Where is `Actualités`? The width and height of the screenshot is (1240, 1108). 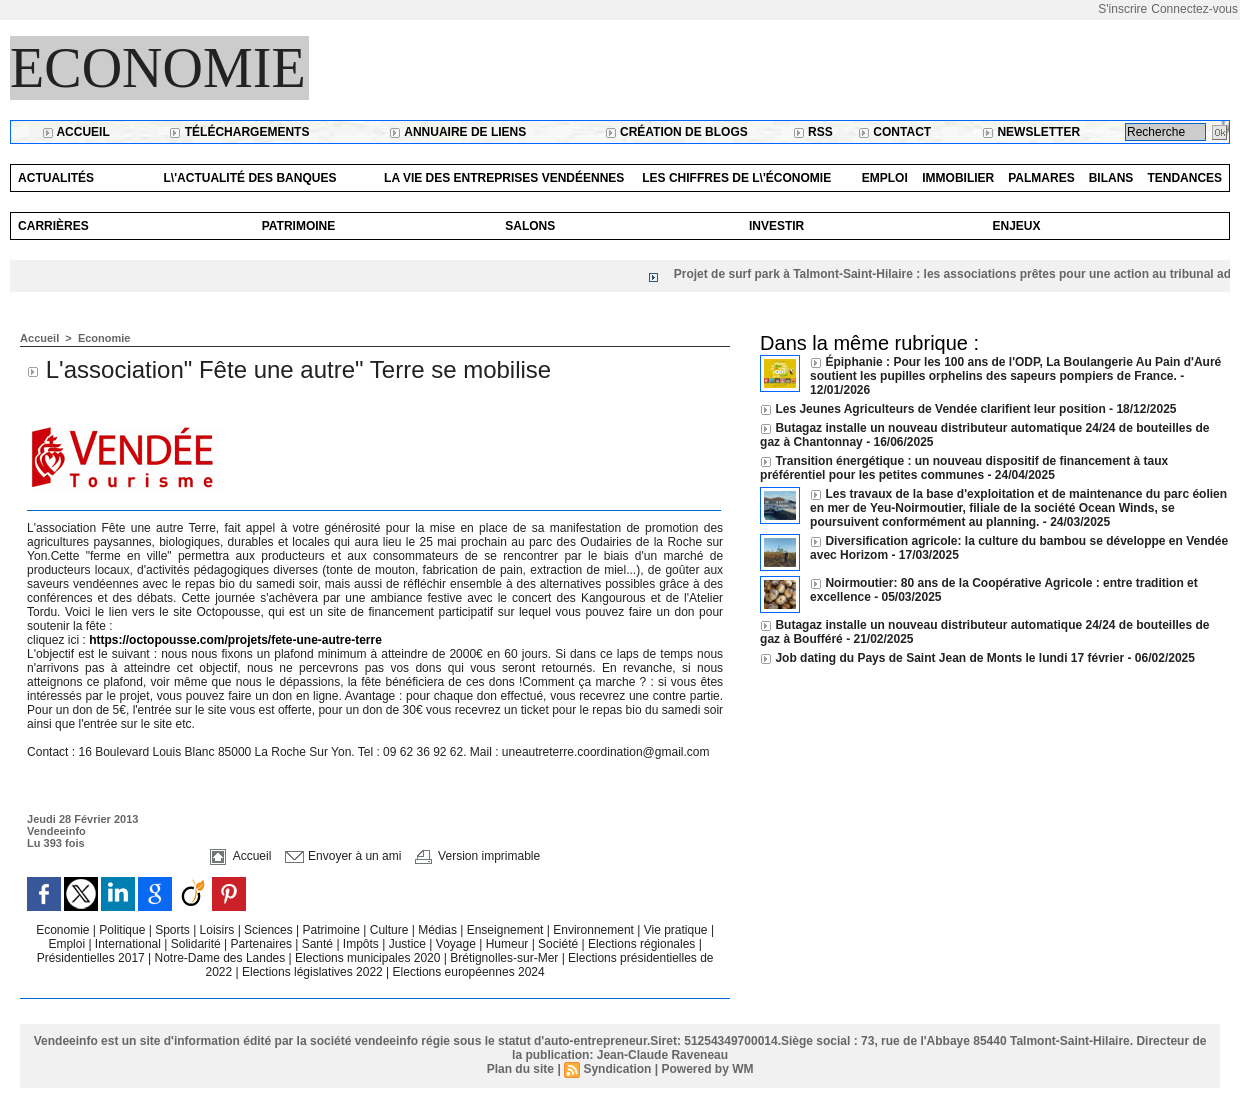
Actualités is located at coordinates (56, 178).